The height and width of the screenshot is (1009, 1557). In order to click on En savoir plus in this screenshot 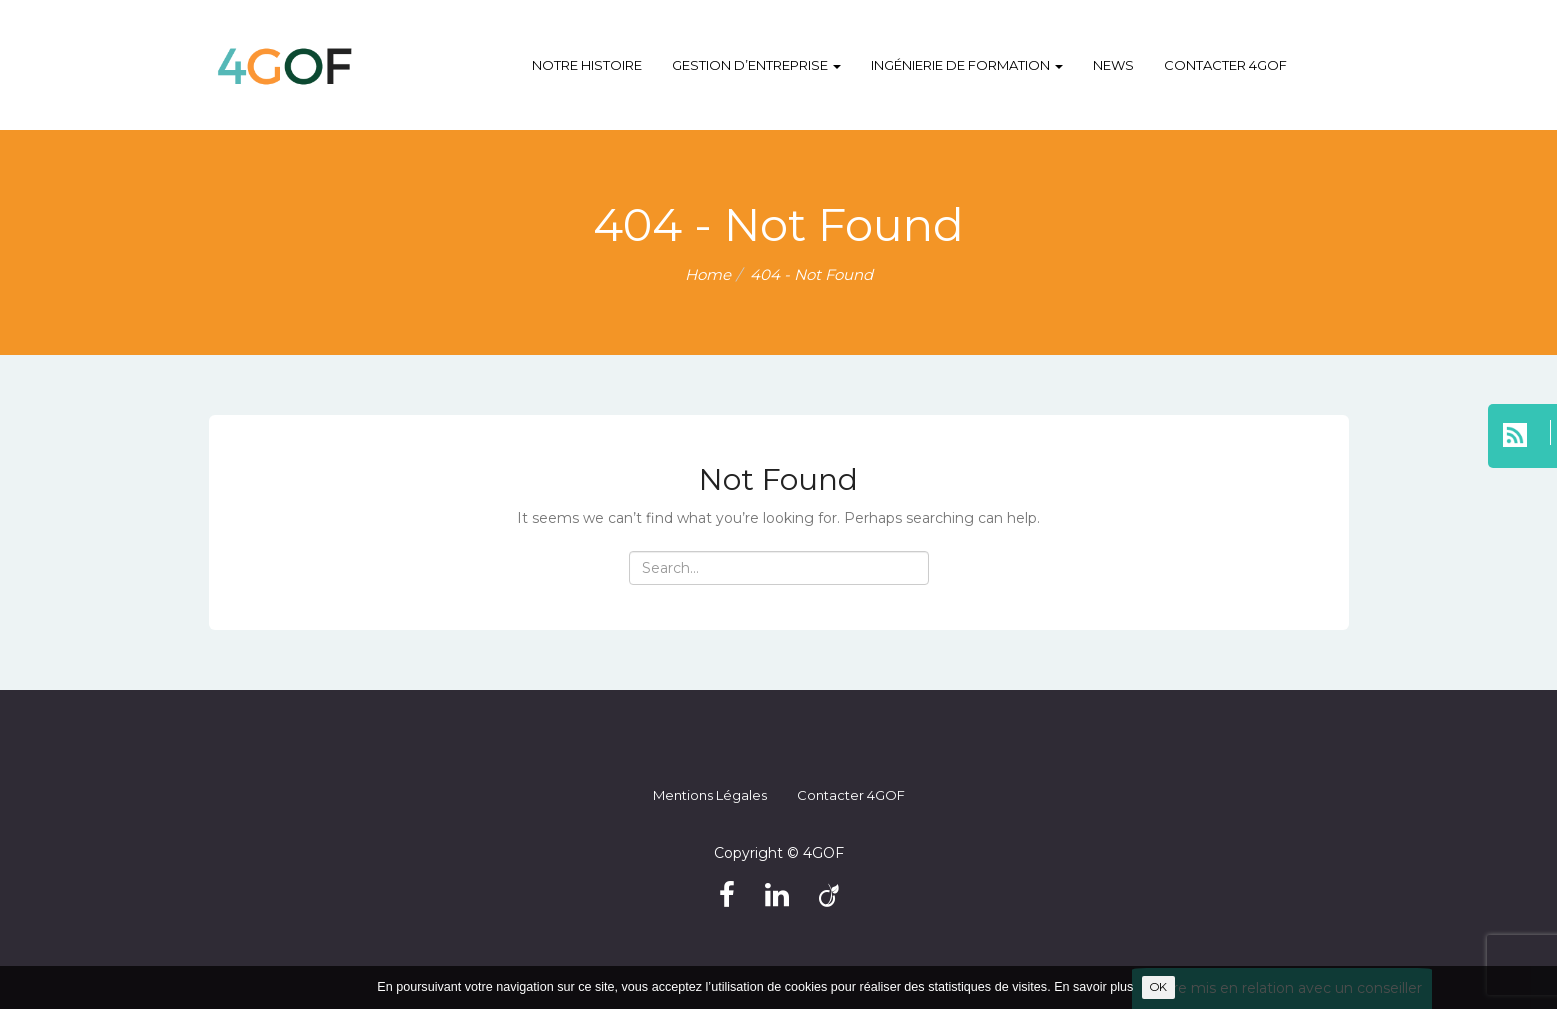, I will do `click(1093, 987)`.